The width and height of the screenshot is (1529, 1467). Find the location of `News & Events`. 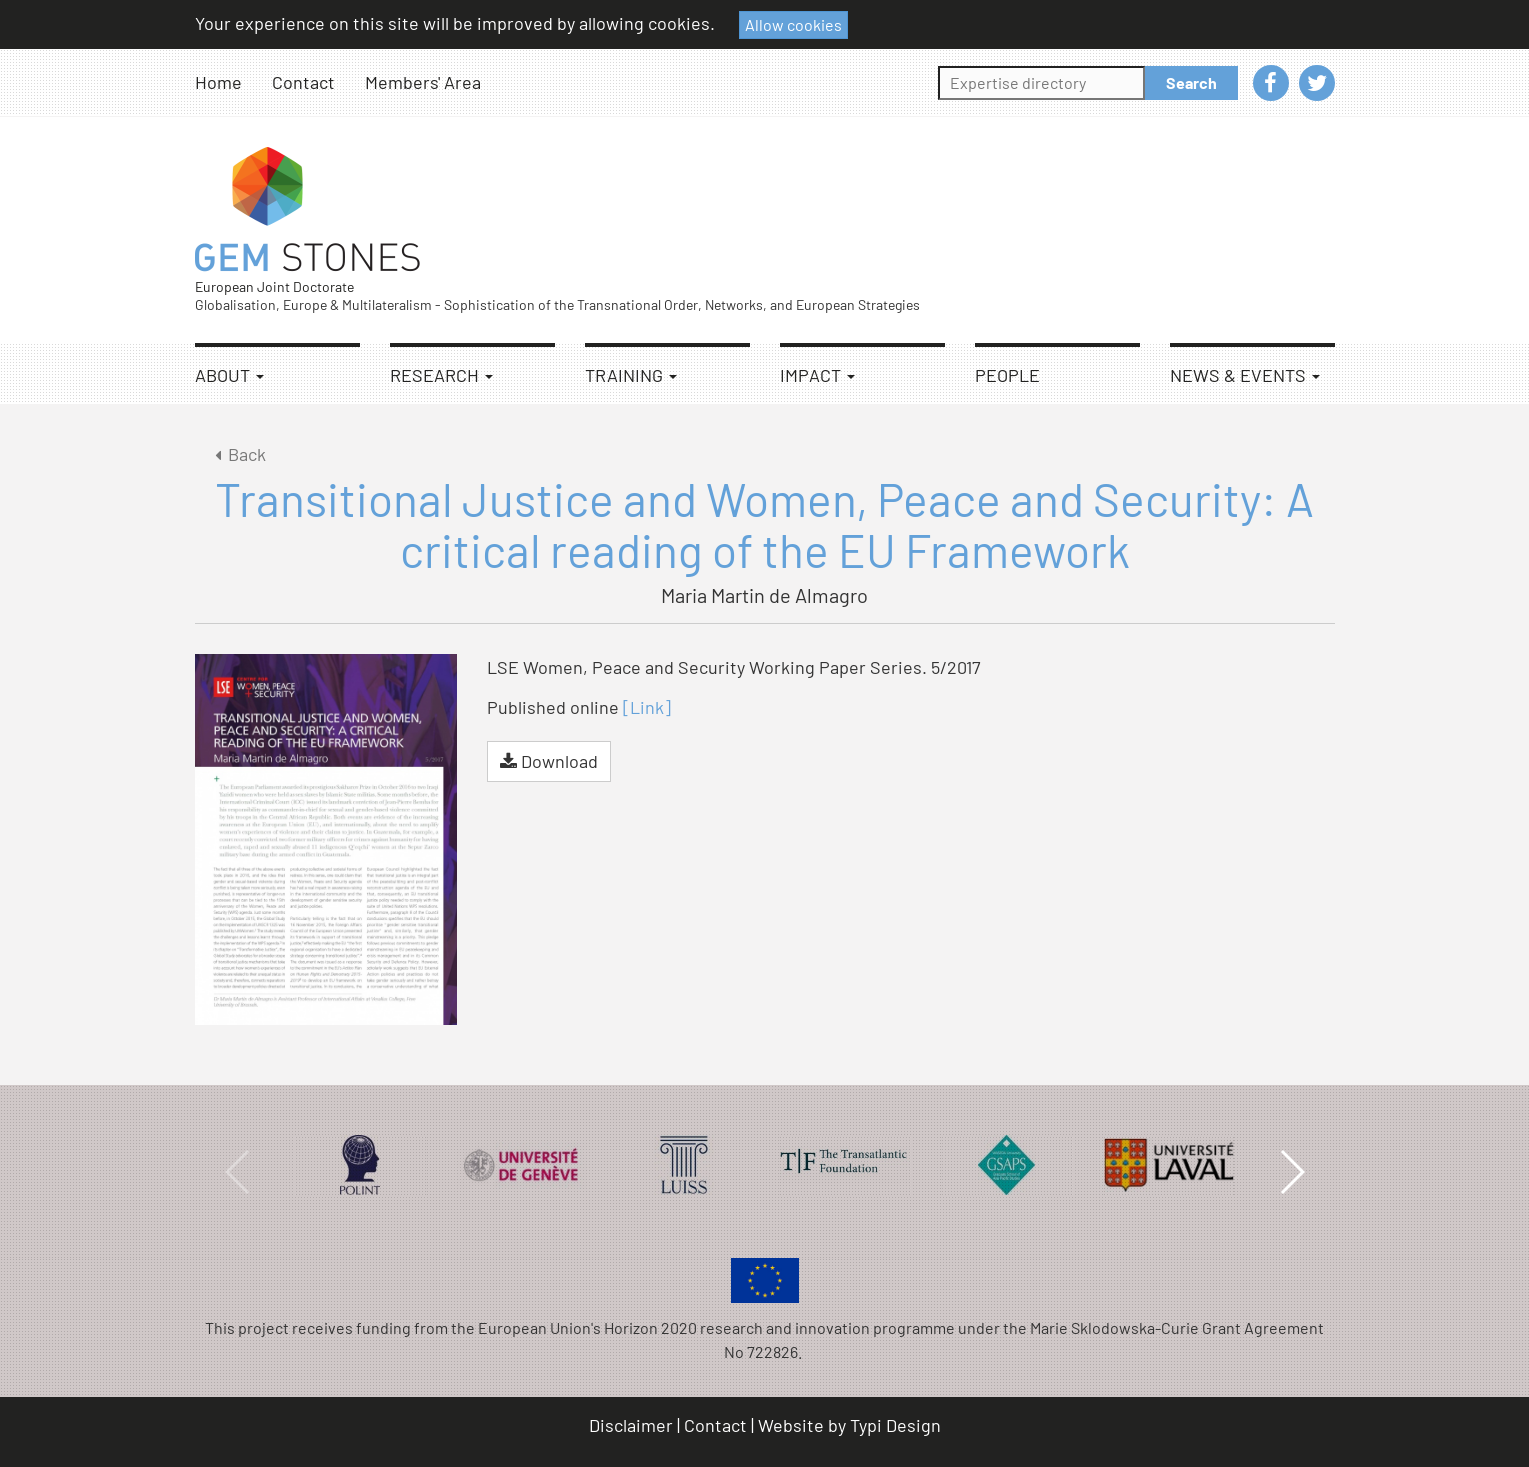

News & Events is located at coordinates (1245, 375).